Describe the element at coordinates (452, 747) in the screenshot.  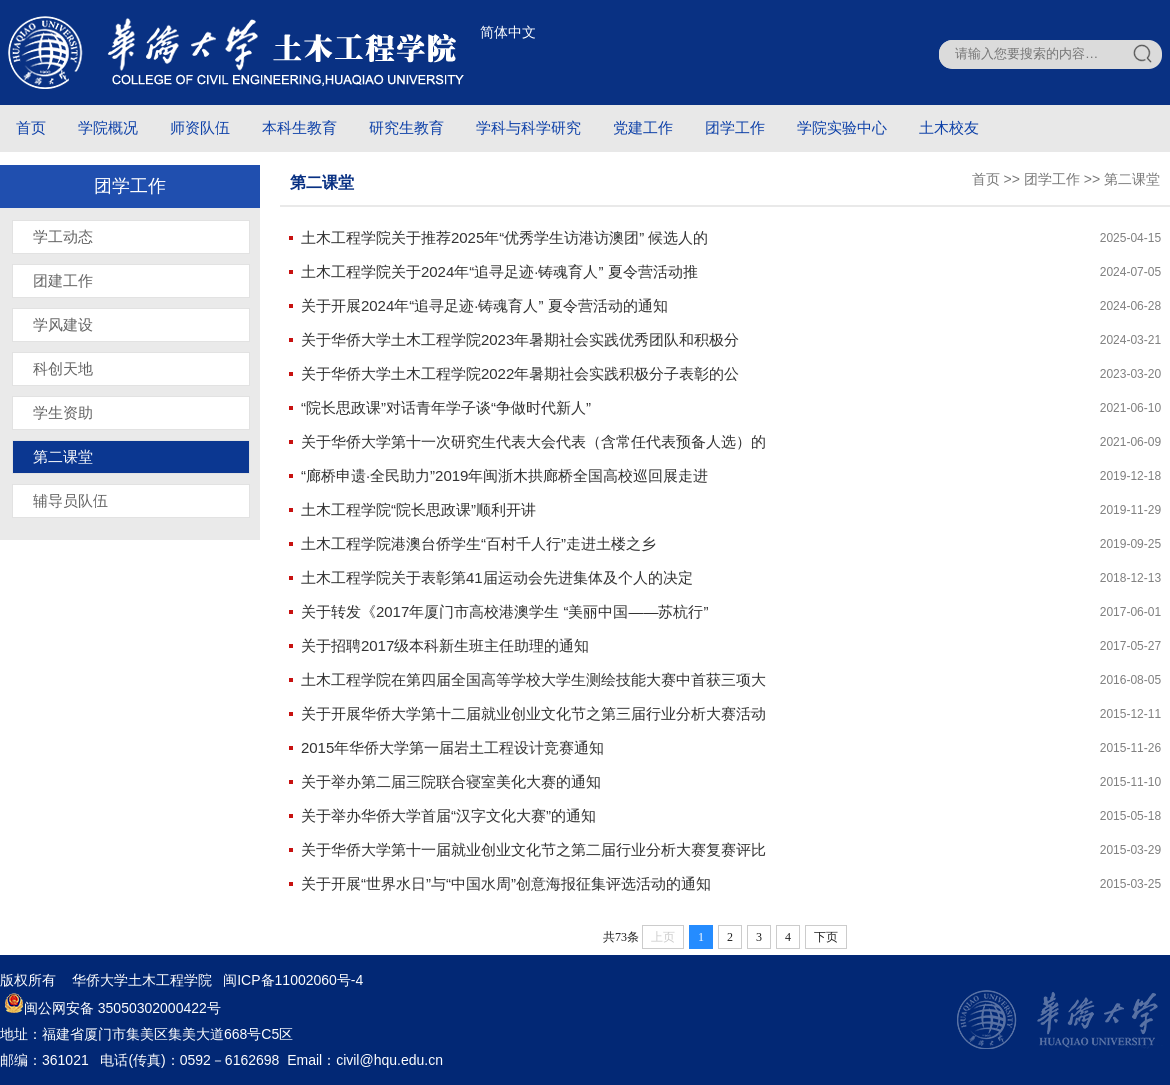
I see `2015年华侨大学第一届岩土工程设计竞赛通知` at that location.